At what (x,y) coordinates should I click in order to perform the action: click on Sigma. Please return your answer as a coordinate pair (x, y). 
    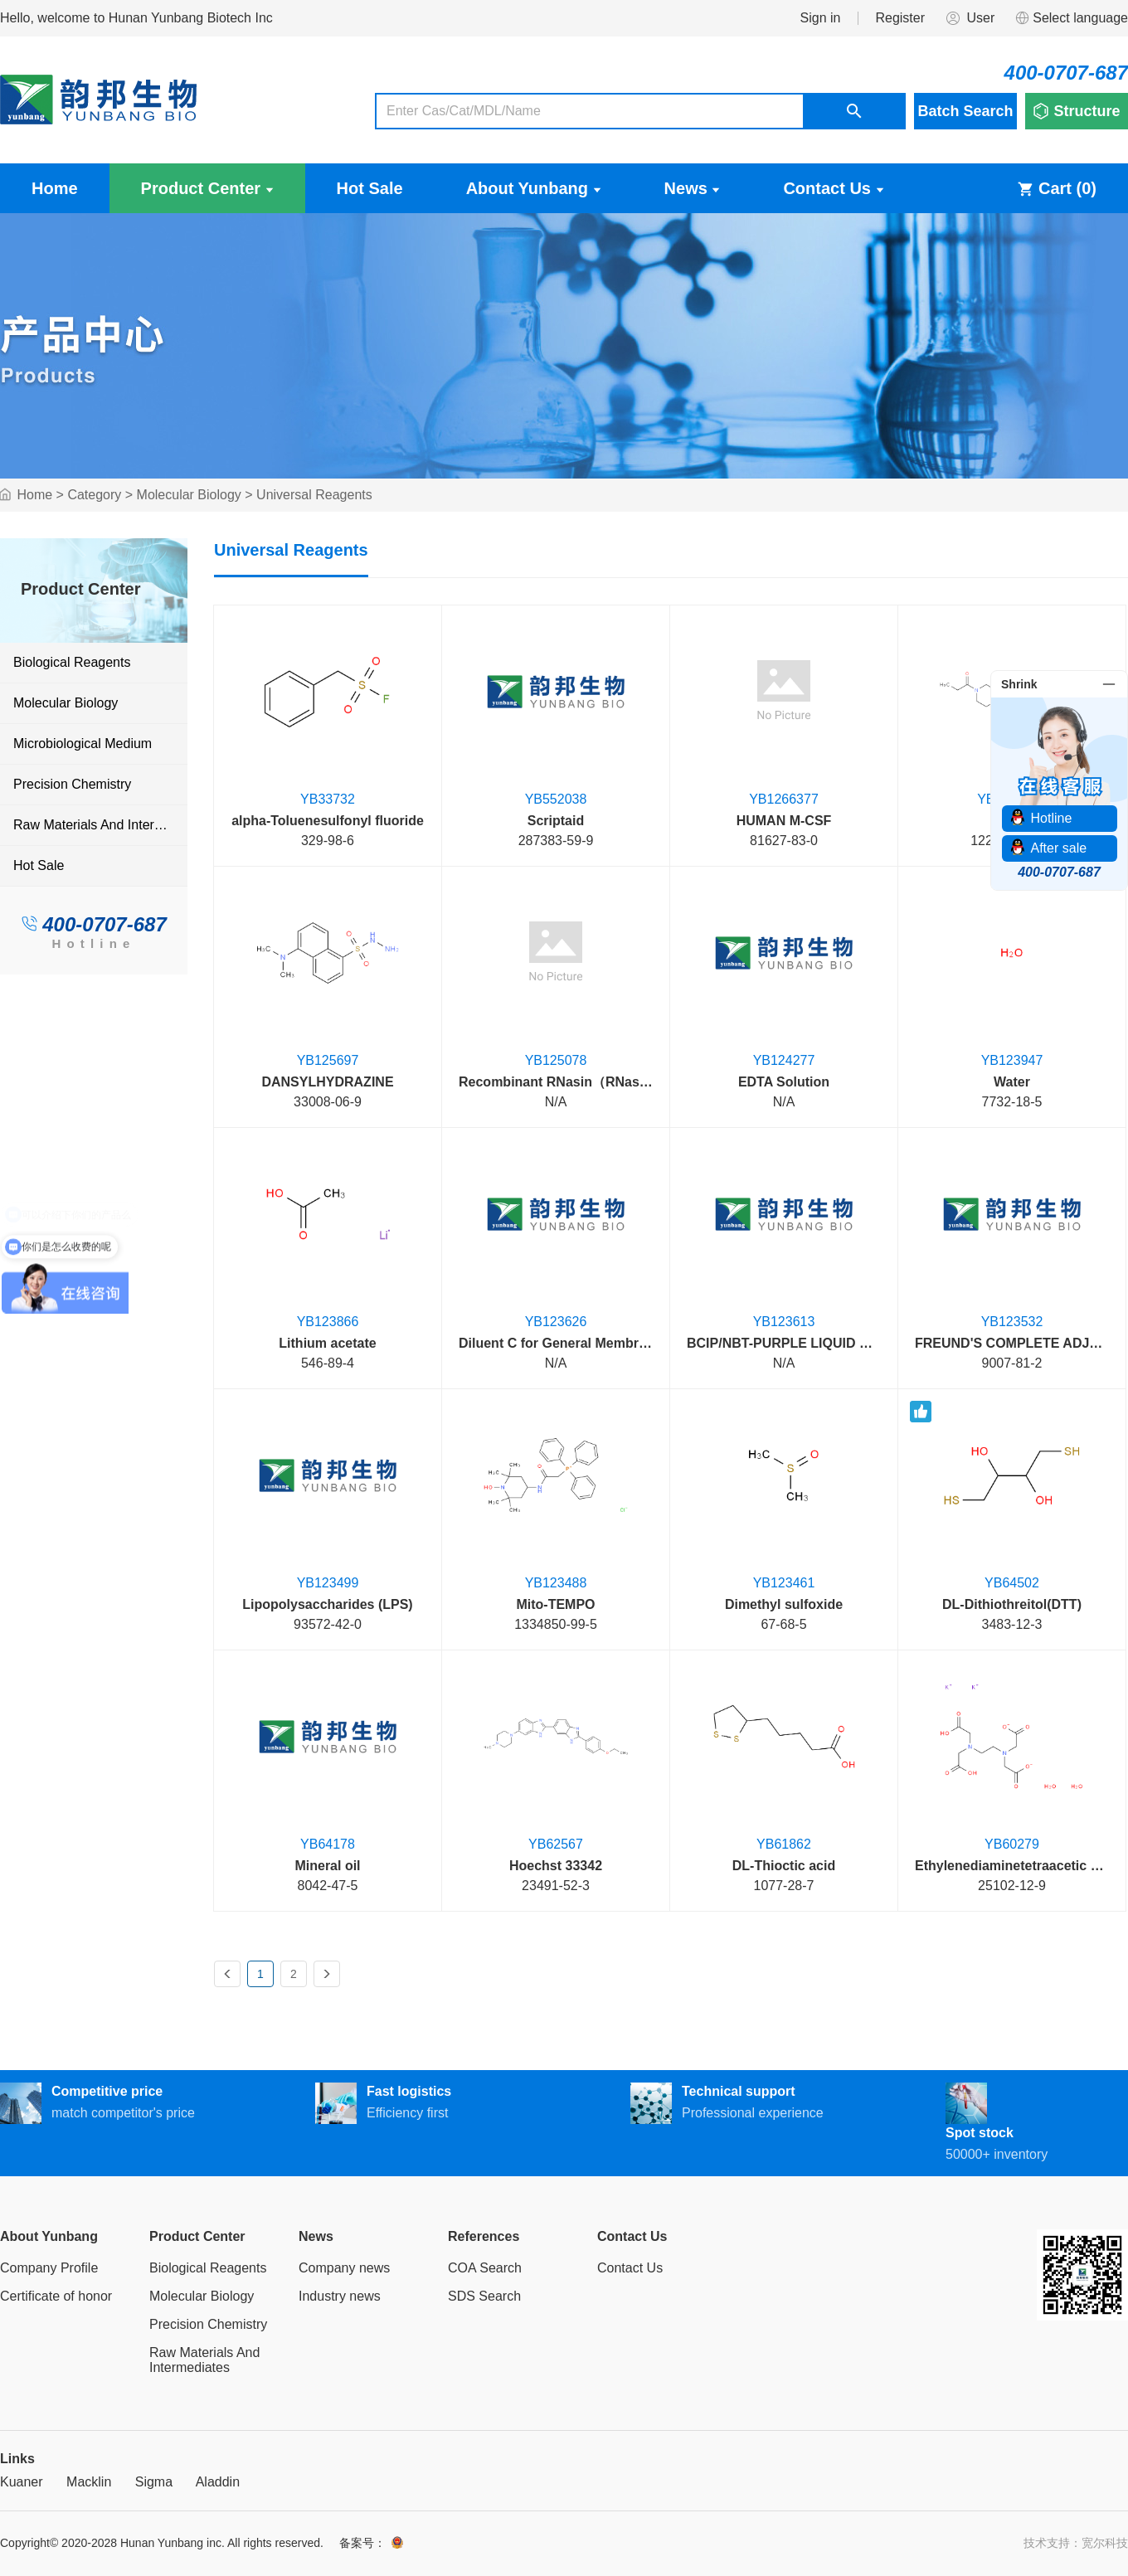
    Looking at the image, I should click on (154, 2482).